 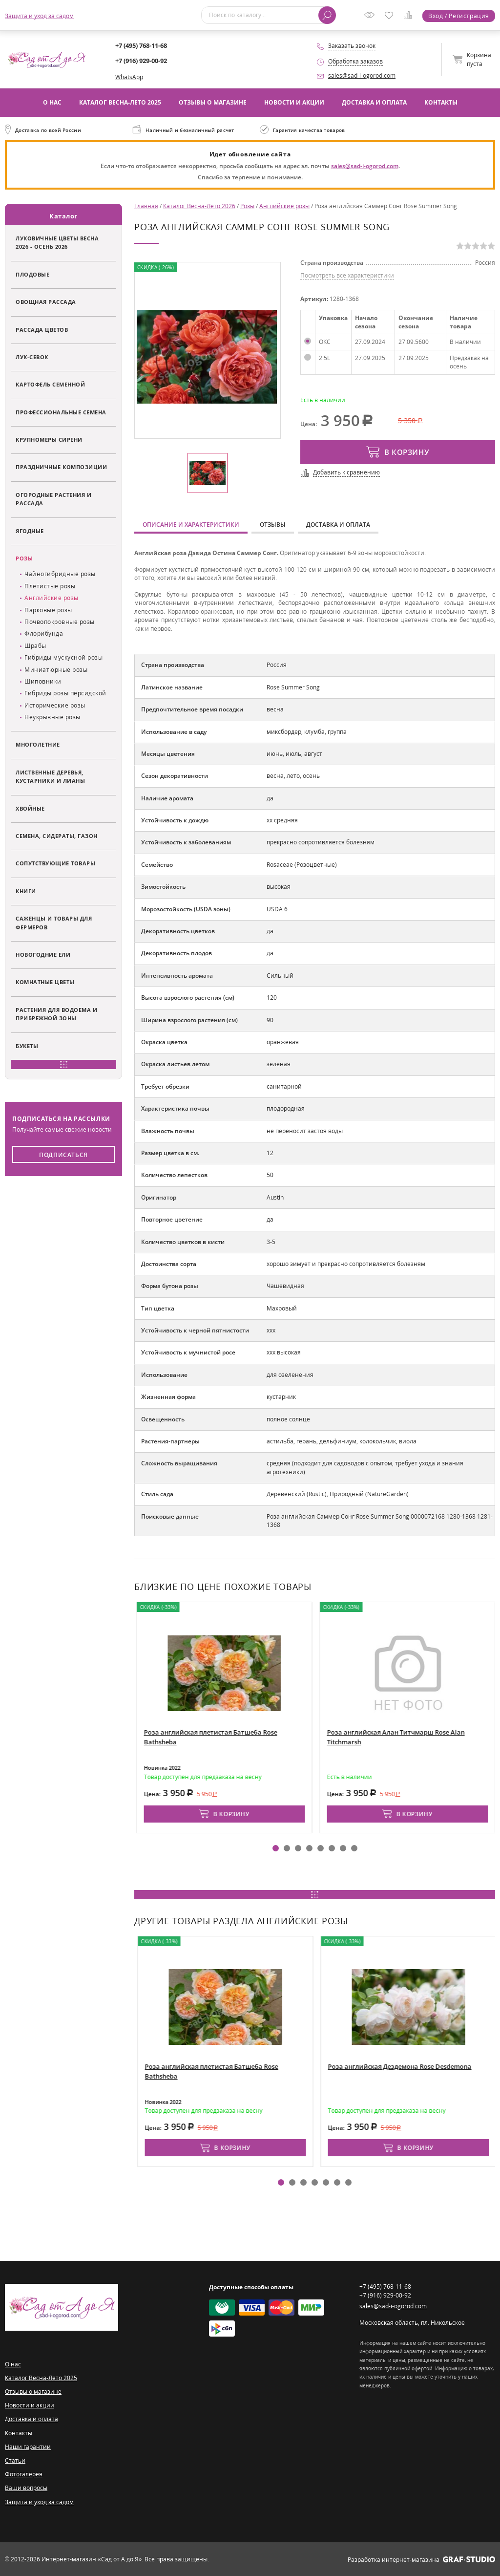 What do you see at coordinates (35, 646) in the screenshot?
I see `Шрабы` at bounding box center [35, 646].